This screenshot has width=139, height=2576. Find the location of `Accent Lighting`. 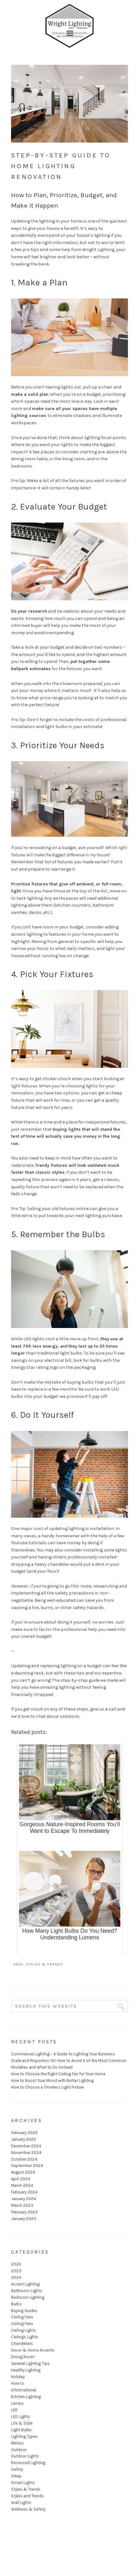

Accent Lighting is located at coordinates (25, 2284).